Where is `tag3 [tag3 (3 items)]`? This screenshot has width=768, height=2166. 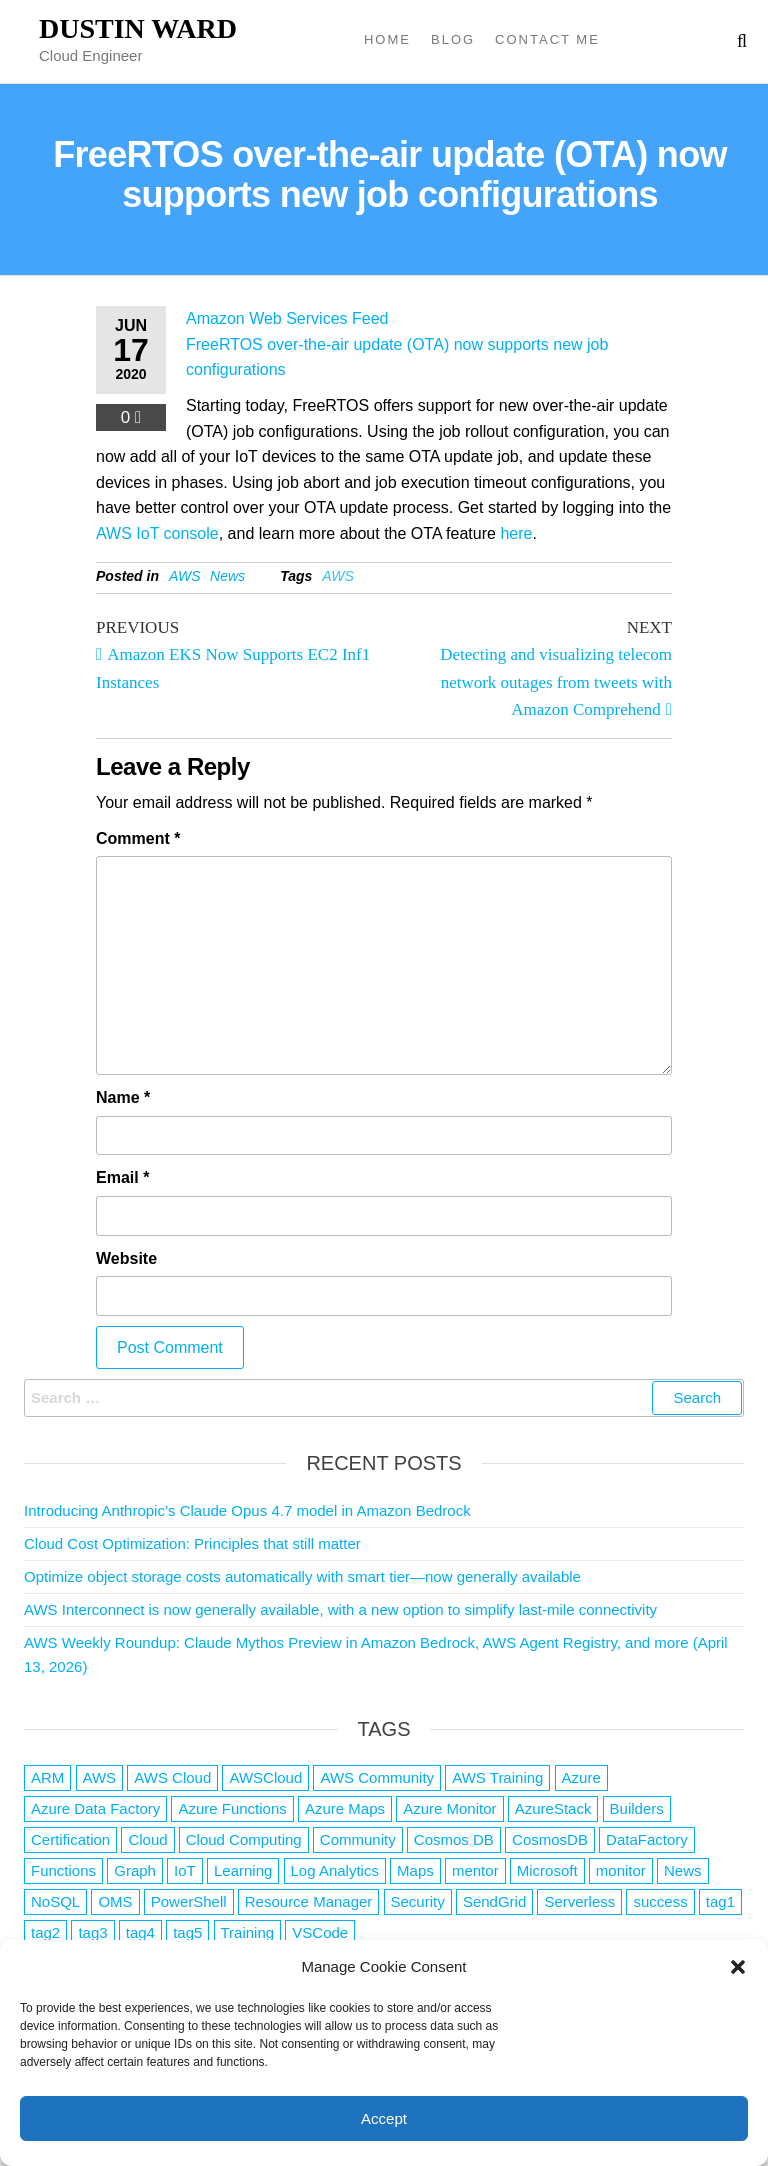 tag3 [tag3 (3 items)] is located at coordinates (92, 1932).